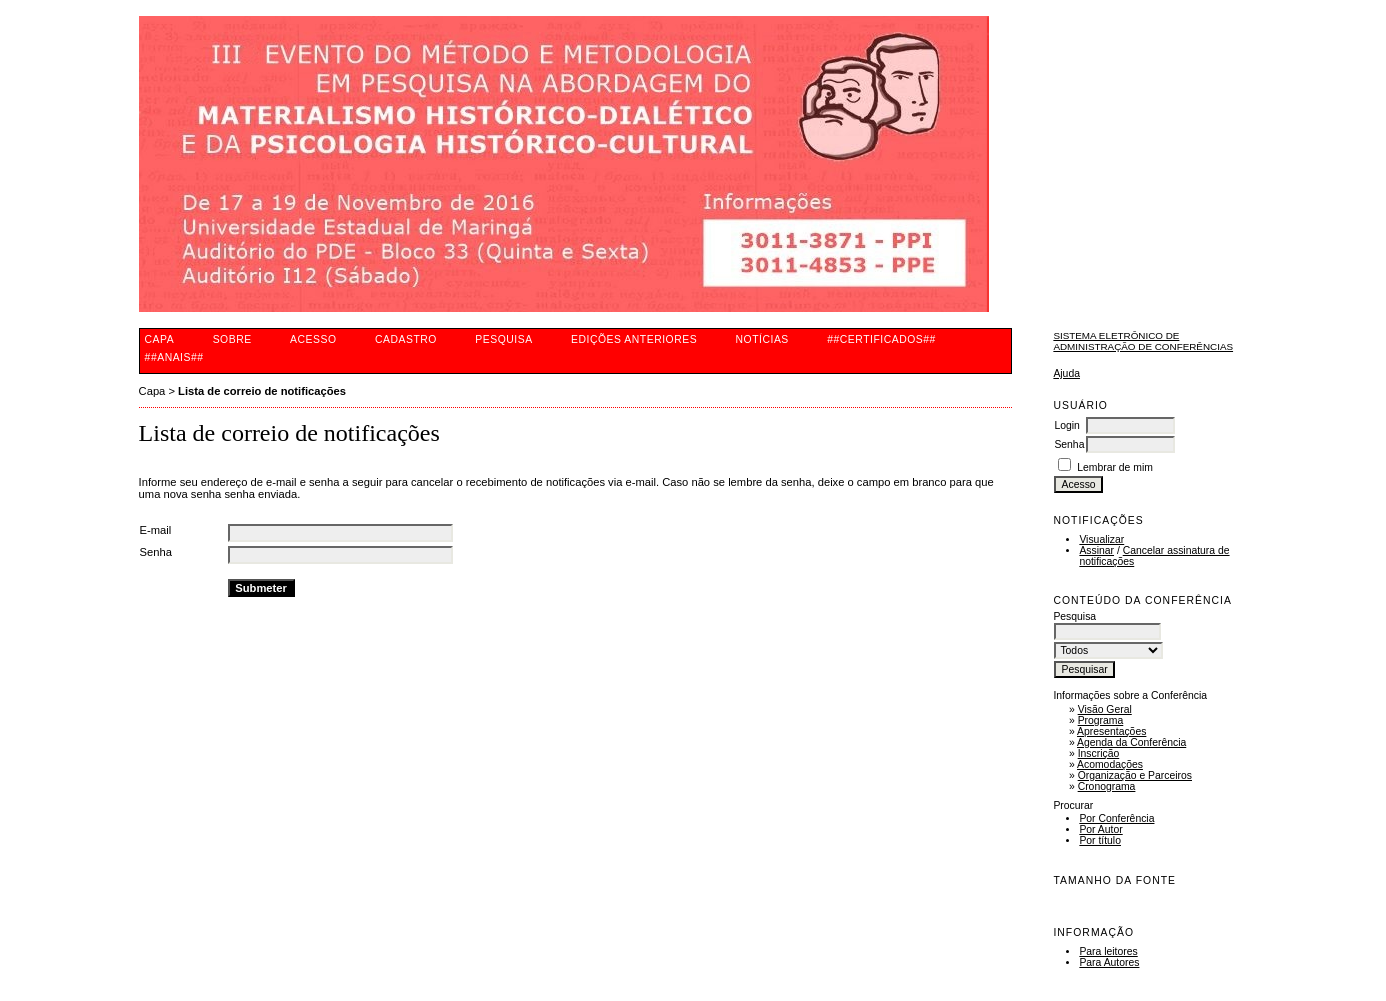  I want to click on Por Autor, so click(1100, 829).